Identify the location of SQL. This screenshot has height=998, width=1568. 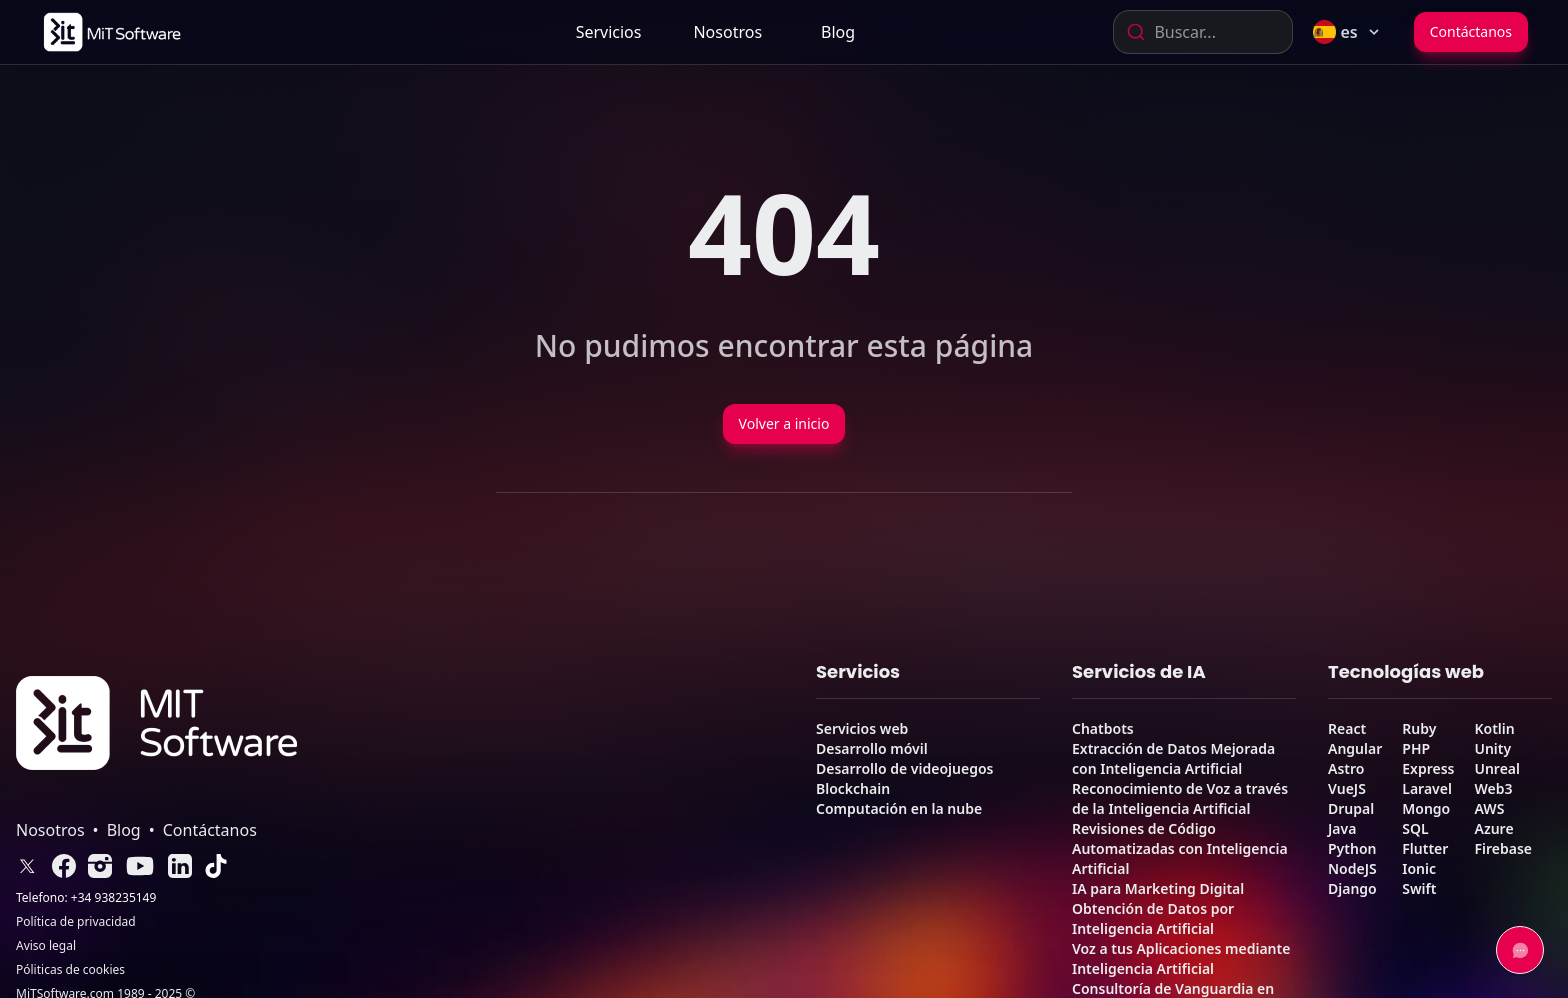
(1415, 828).